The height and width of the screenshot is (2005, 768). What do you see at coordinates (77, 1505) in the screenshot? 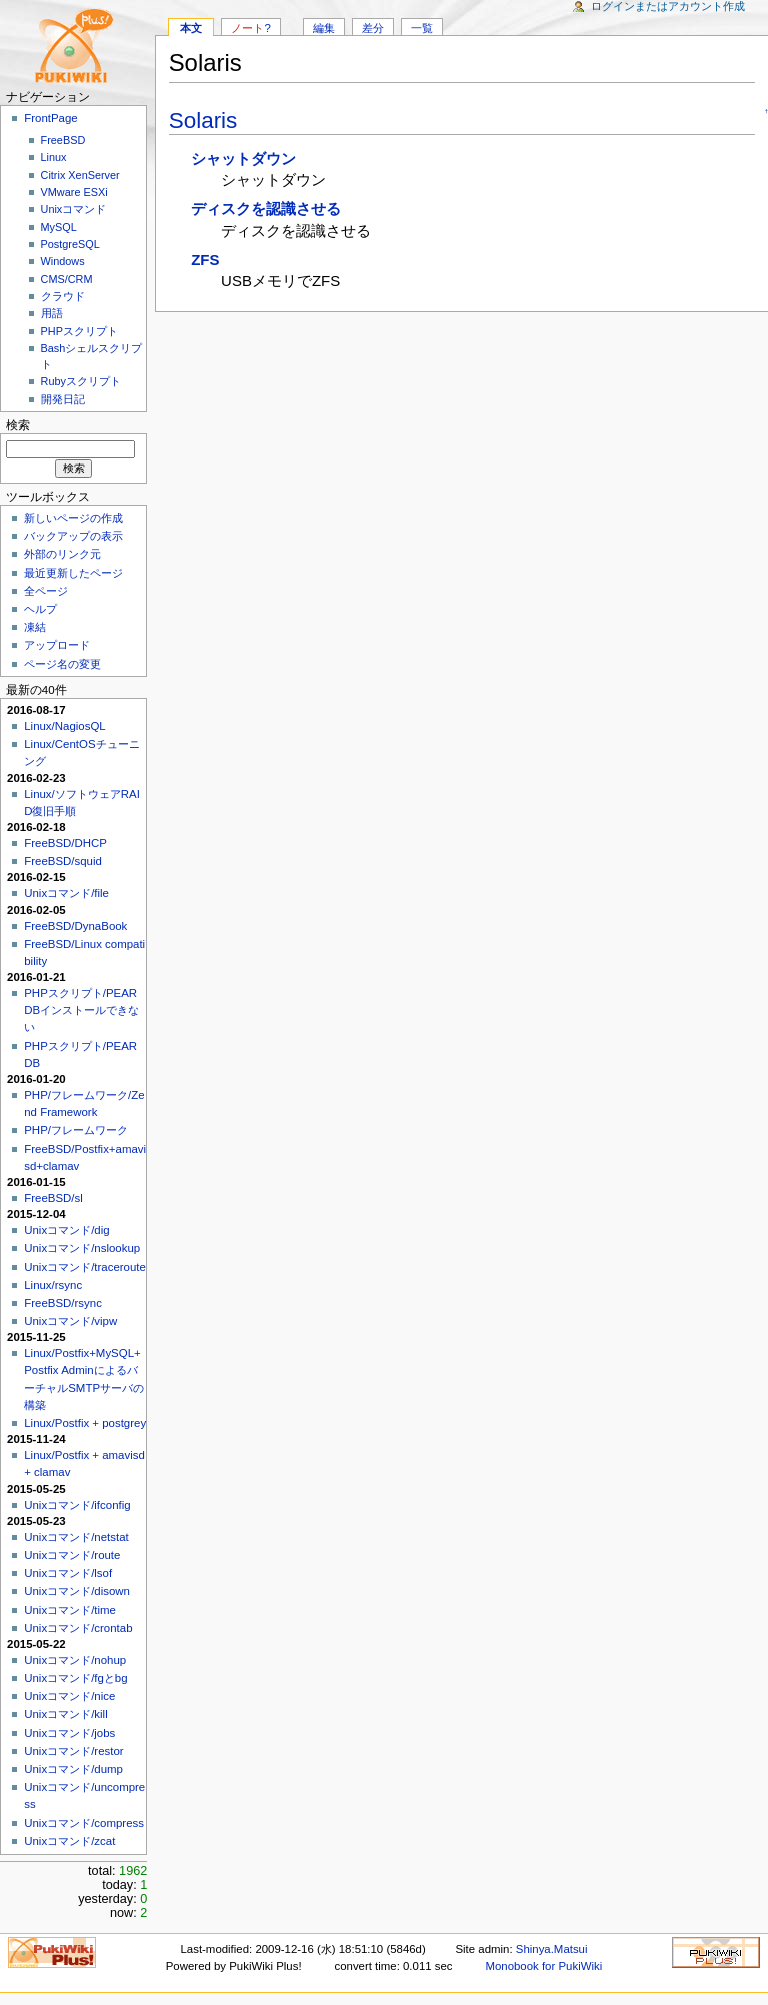
I see `Unixコマンド/ifconfig` at bounding box center [77, 1505].